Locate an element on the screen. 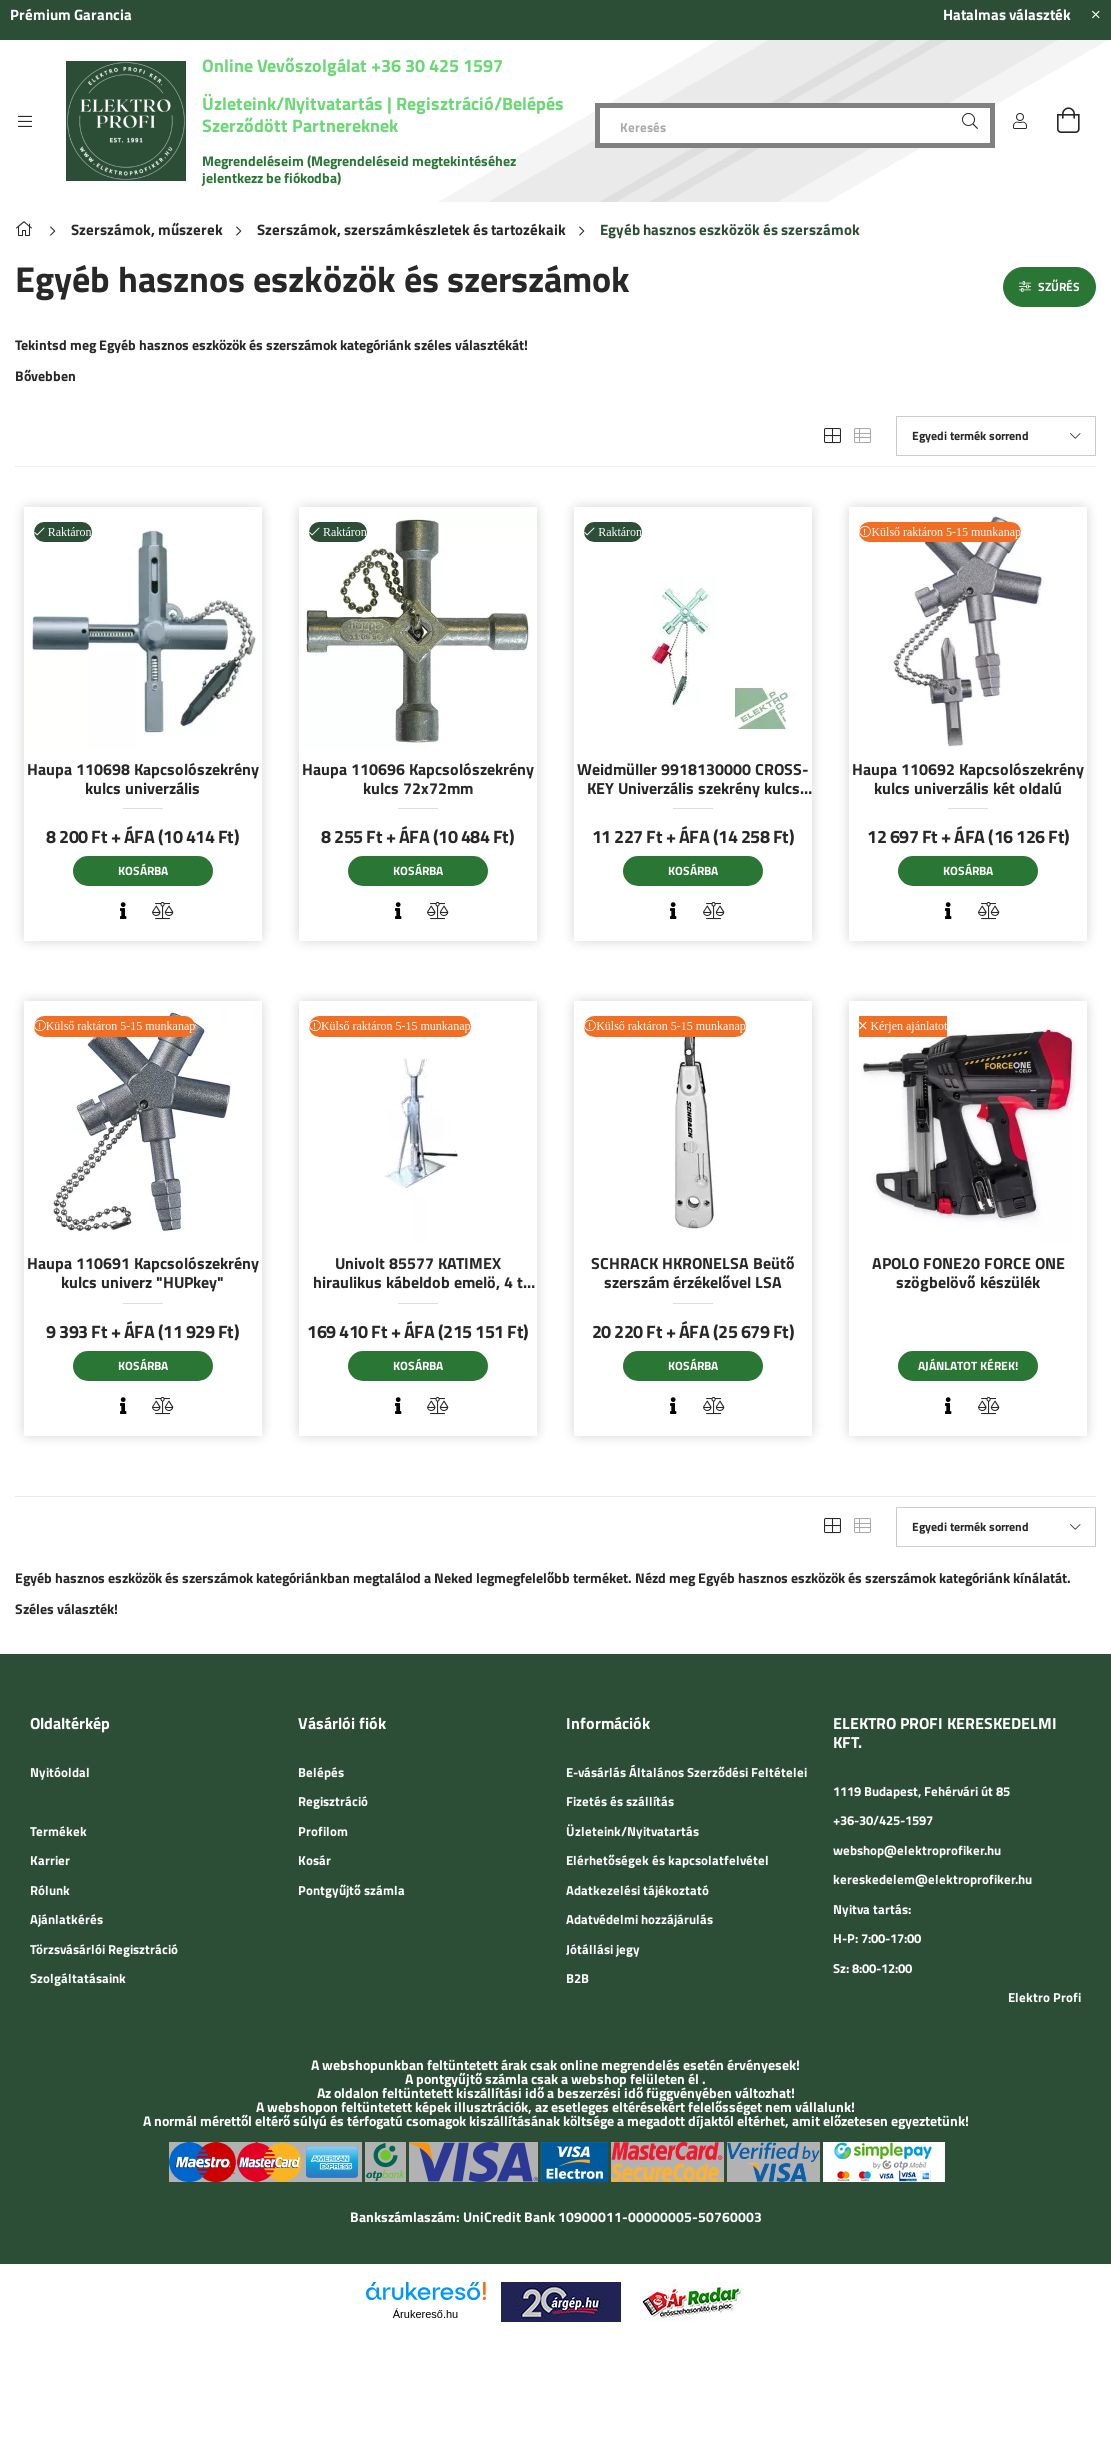  +36 30 425 1597 is located at coordinates (435, 65).